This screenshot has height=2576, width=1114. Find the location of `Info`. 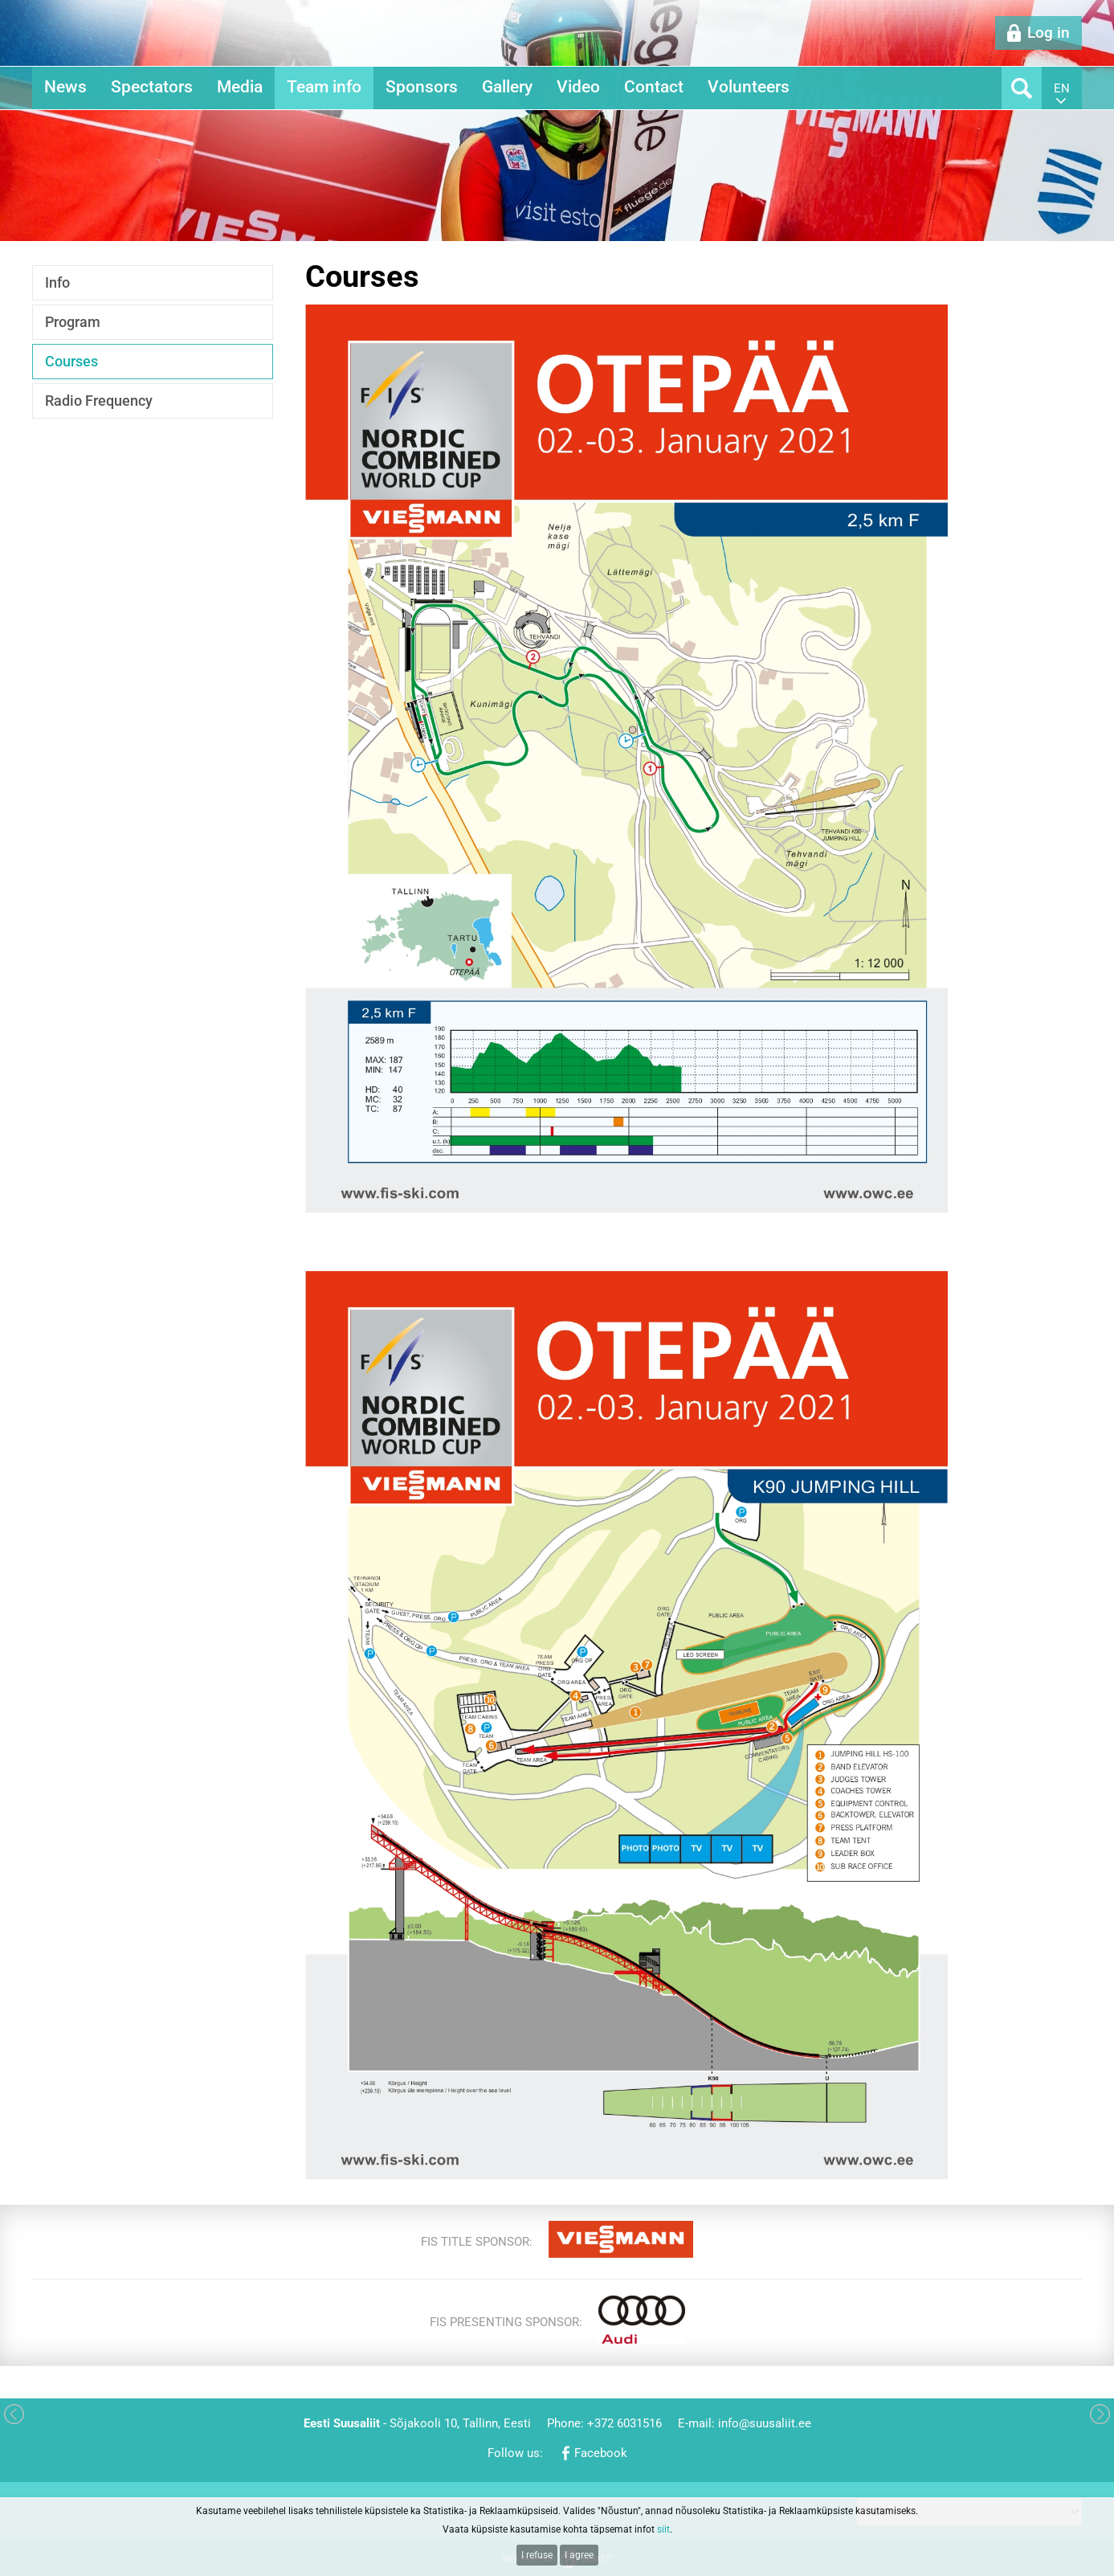

Info is located at coordinates (57, 282).